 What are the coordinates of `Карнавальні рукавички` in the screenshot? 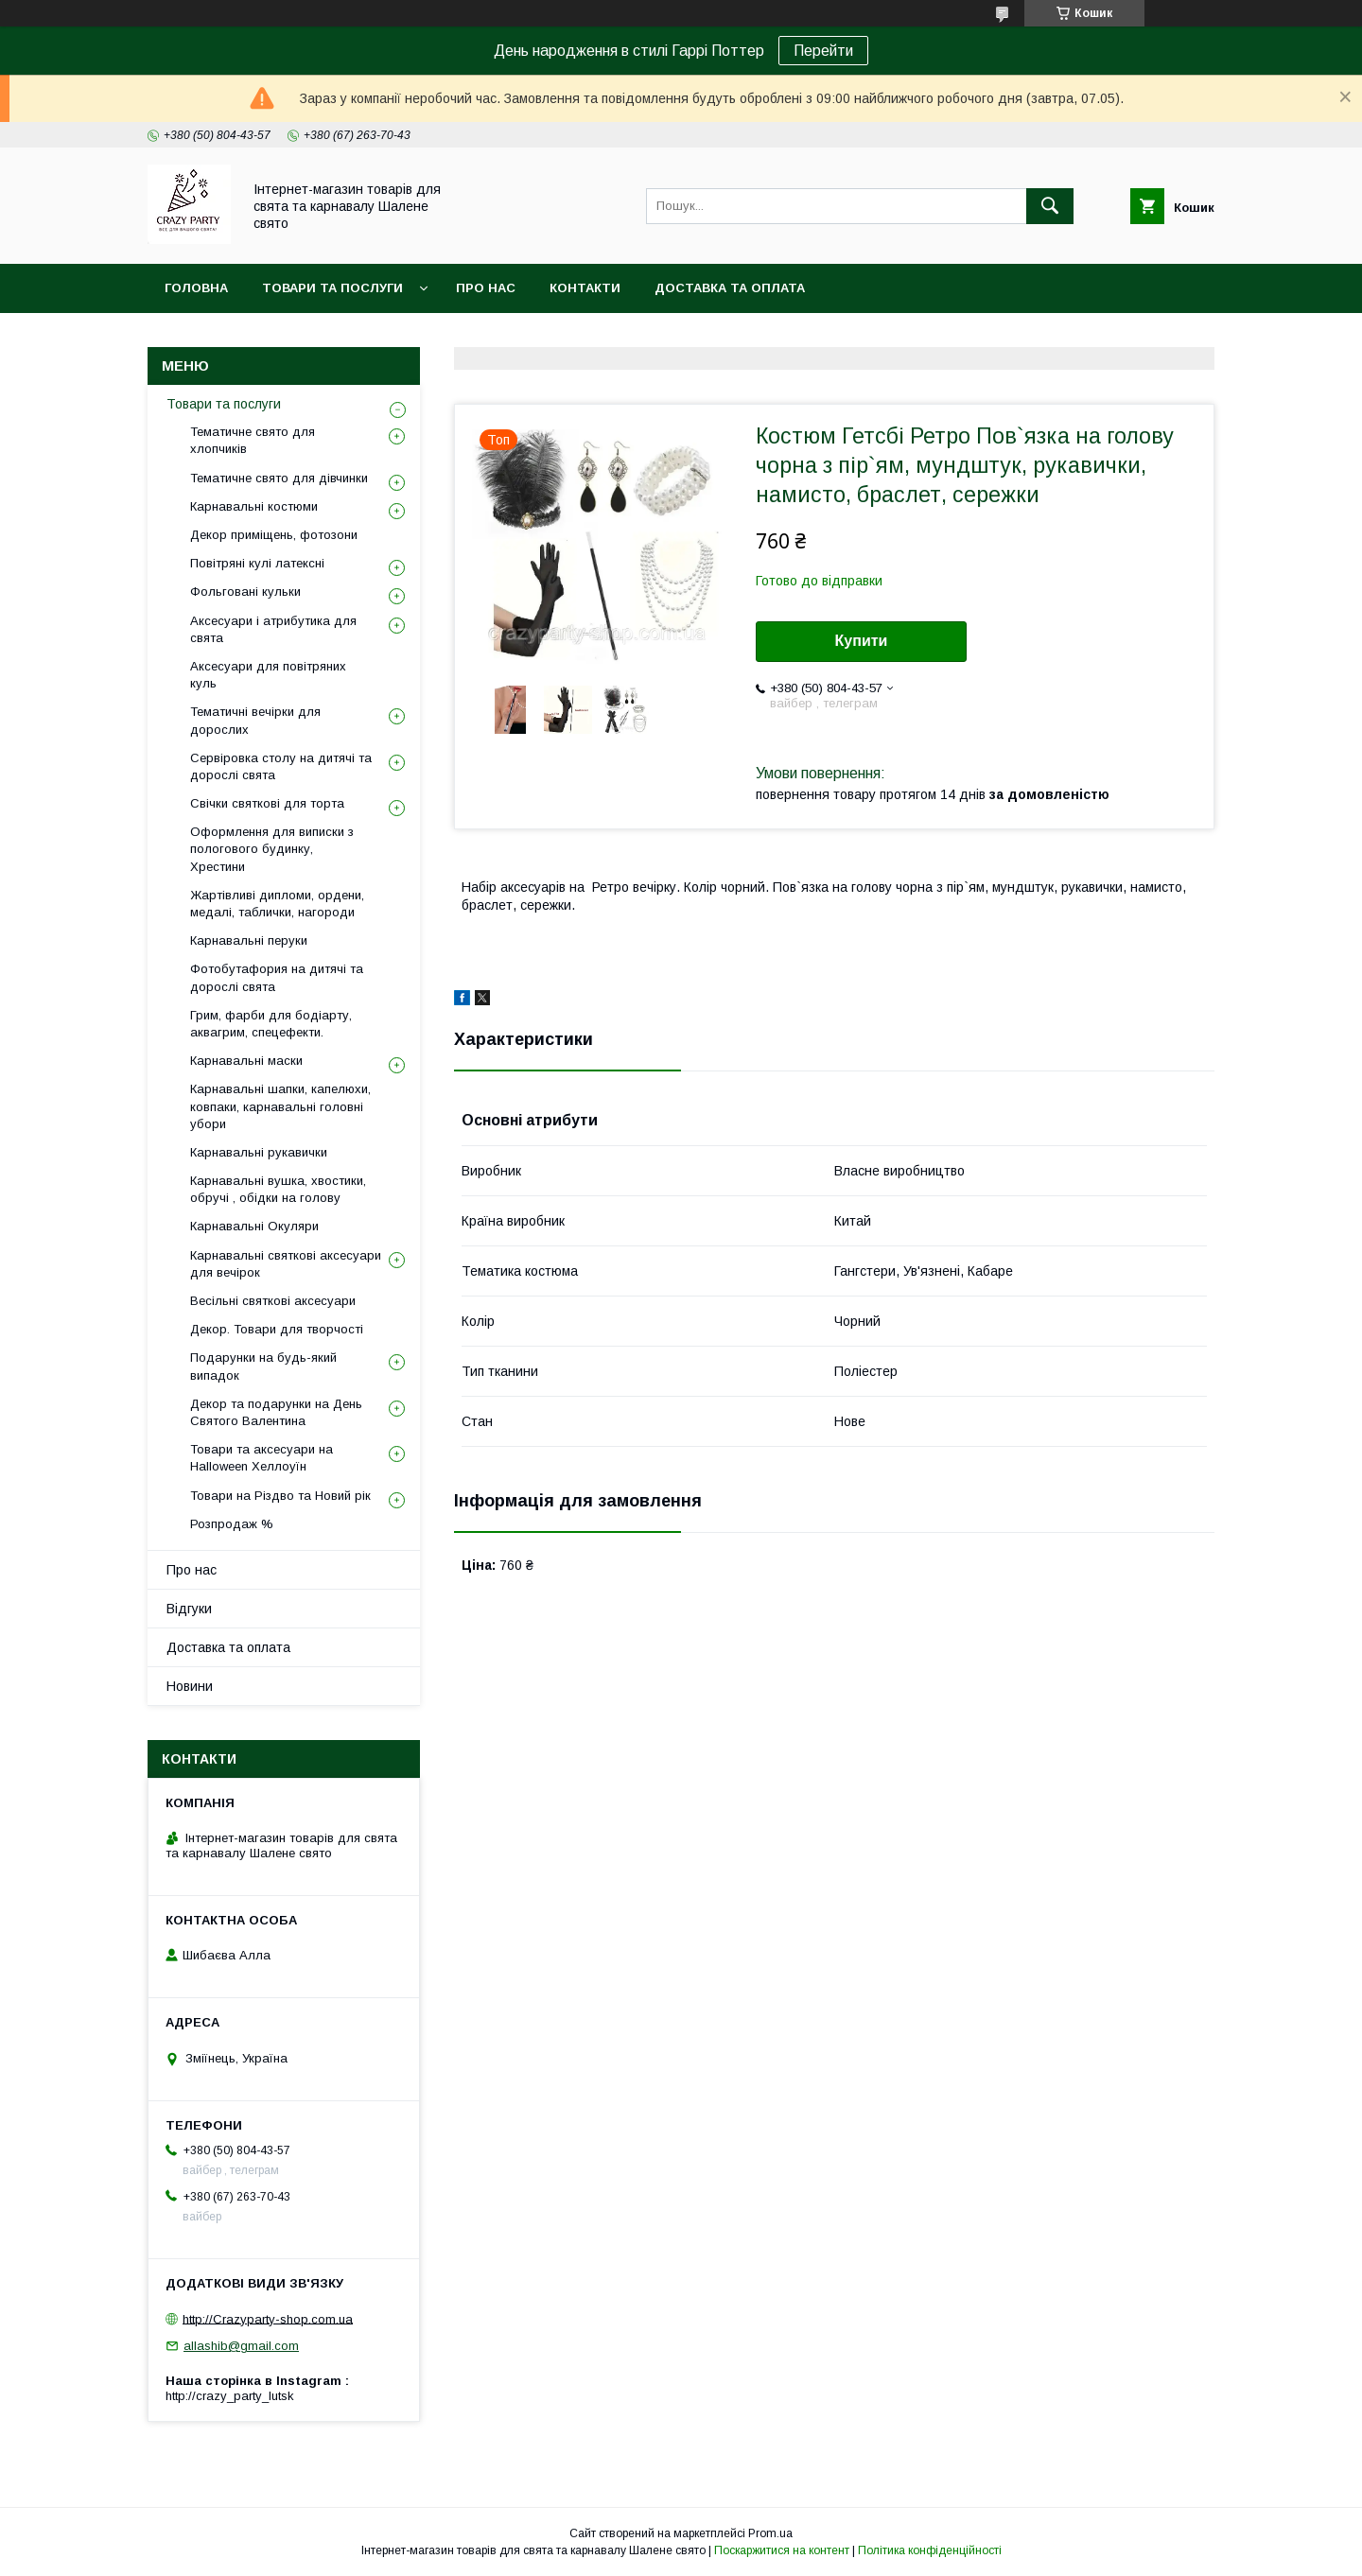 It's located at (258, 1152).